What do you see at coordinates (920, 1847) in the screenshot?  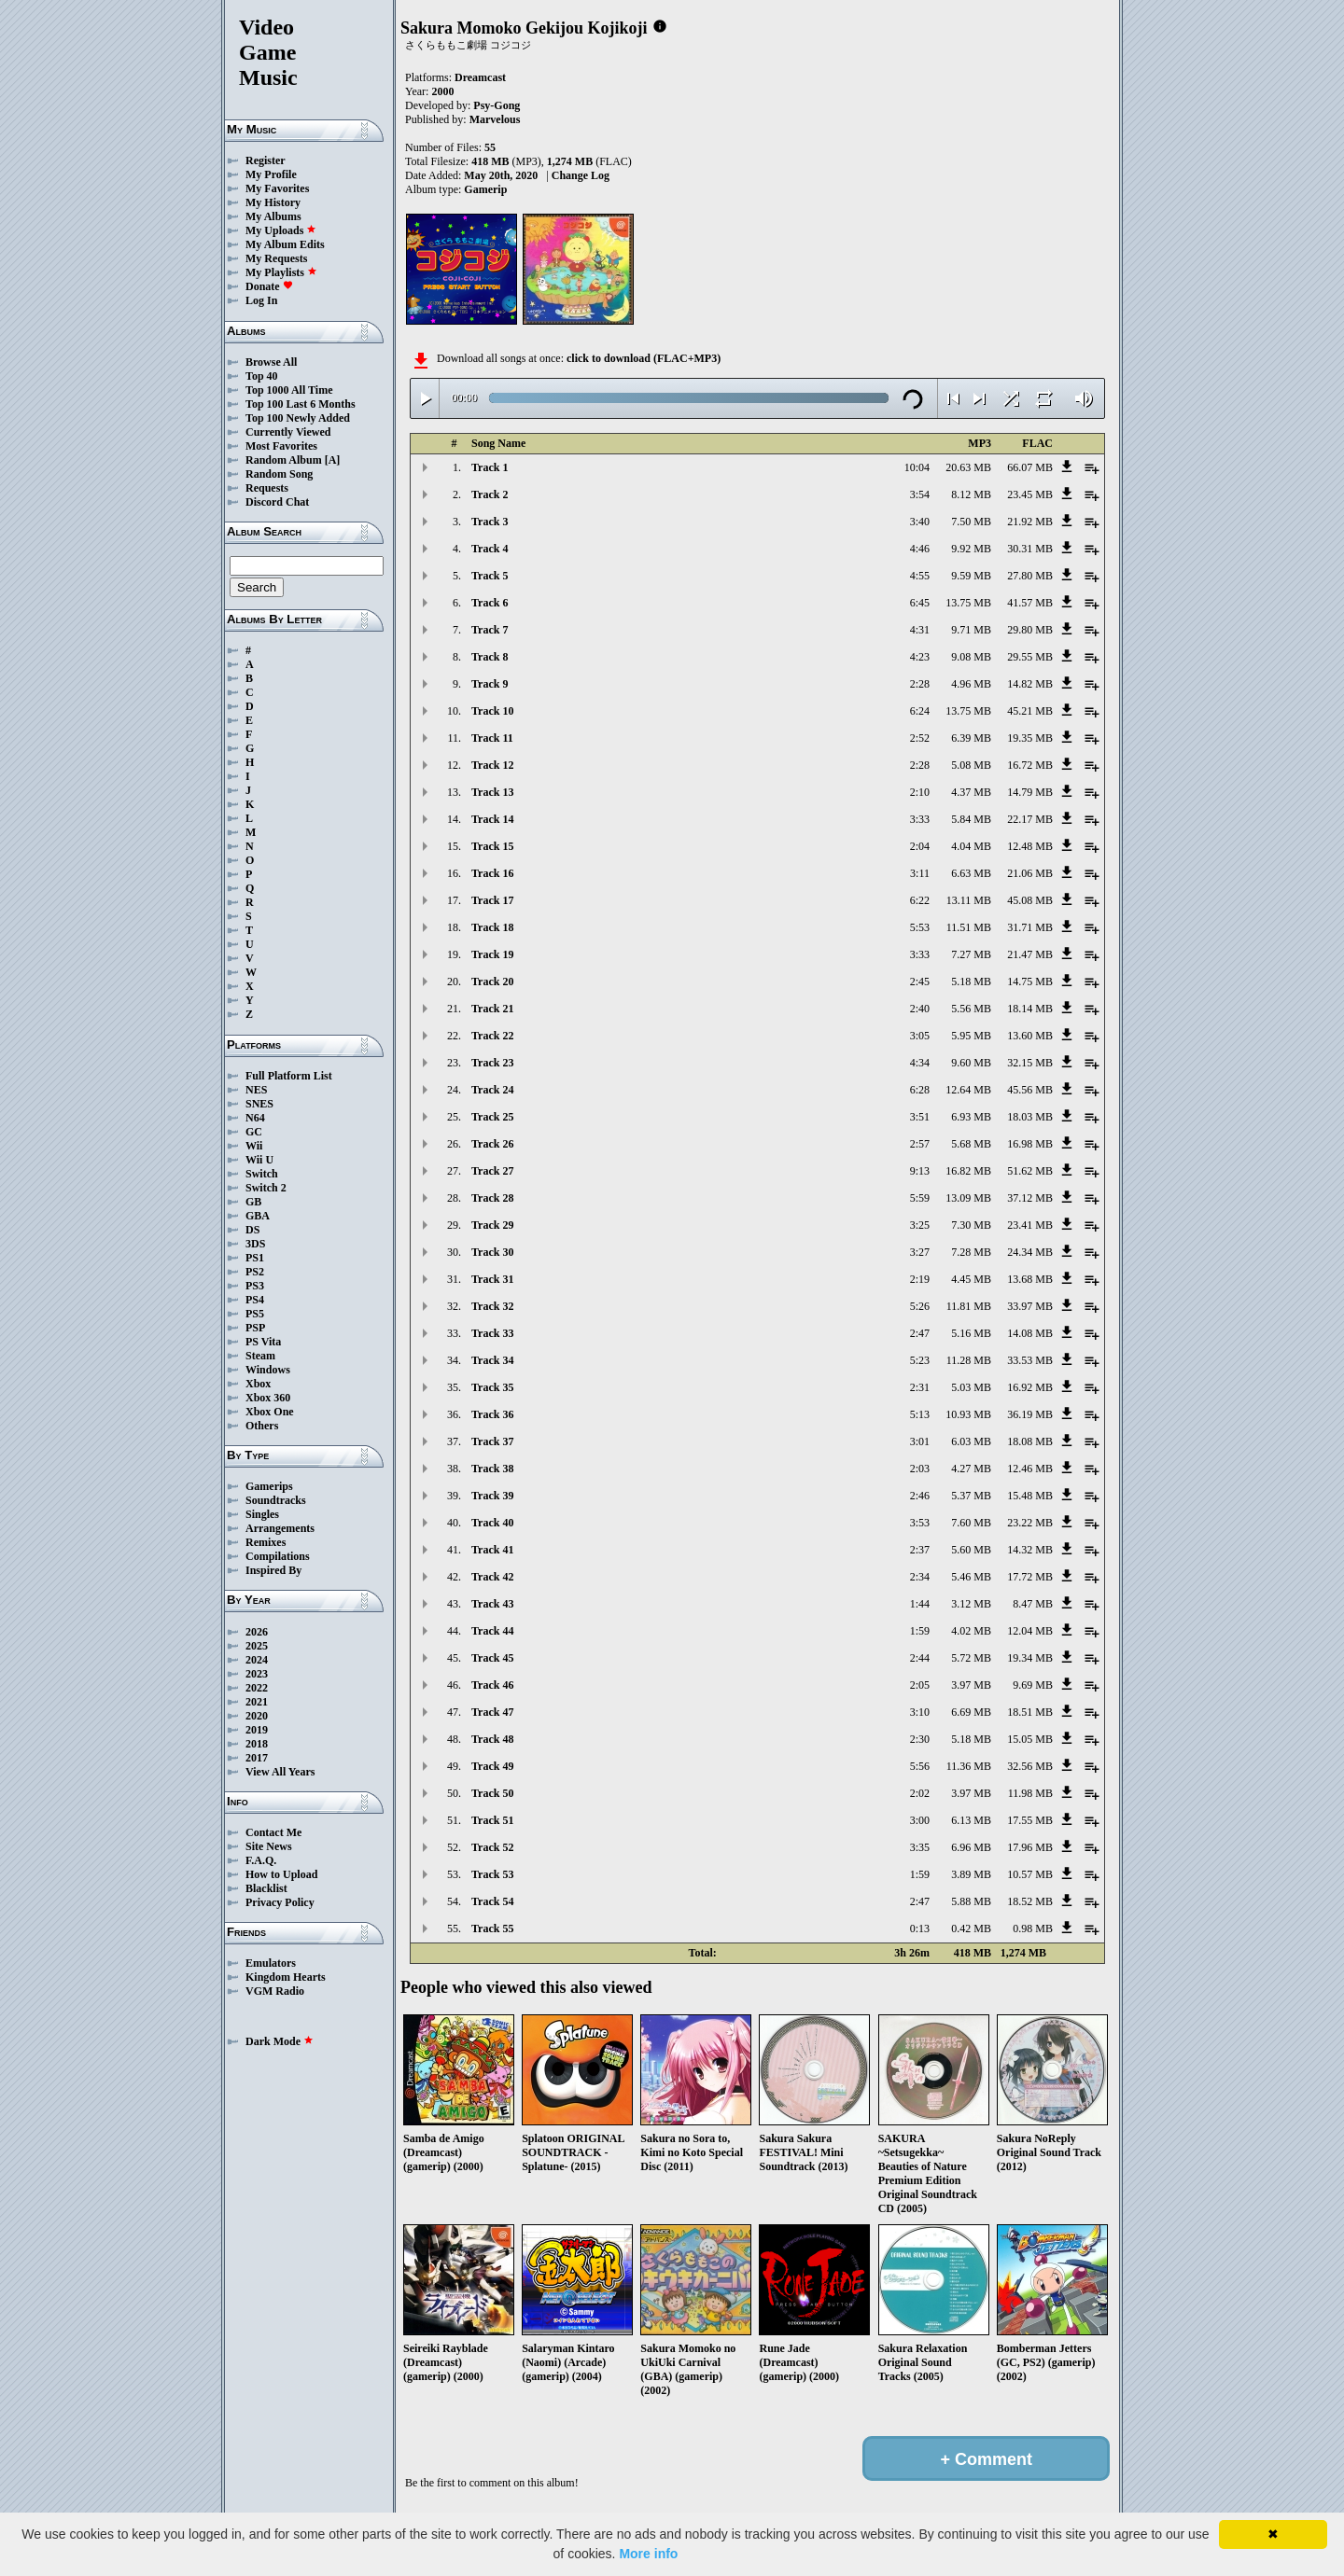 I see `3:35` at bounding box center [920, 1847].